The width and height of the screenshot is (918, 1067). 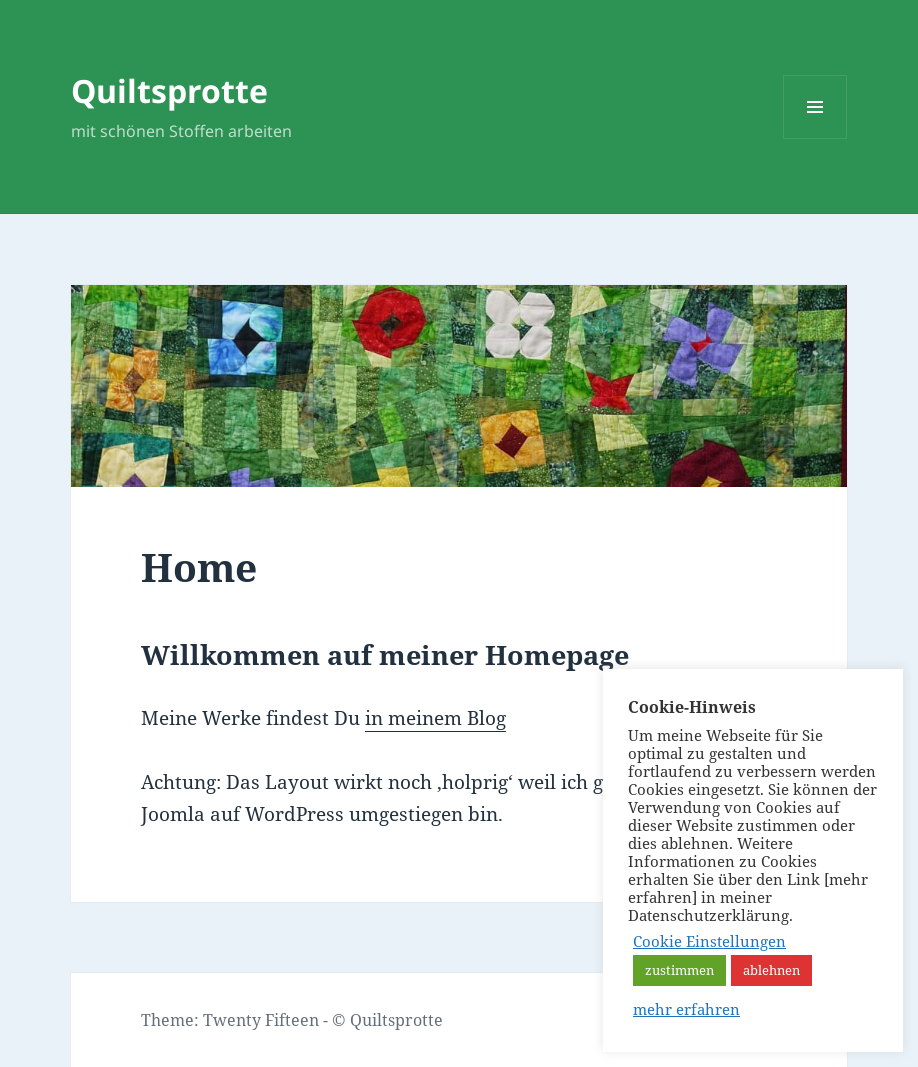 What do you see at coordinates (435, 718) in the screenshot?
I see `in meinem Blog` at bounding box center [435, 718].